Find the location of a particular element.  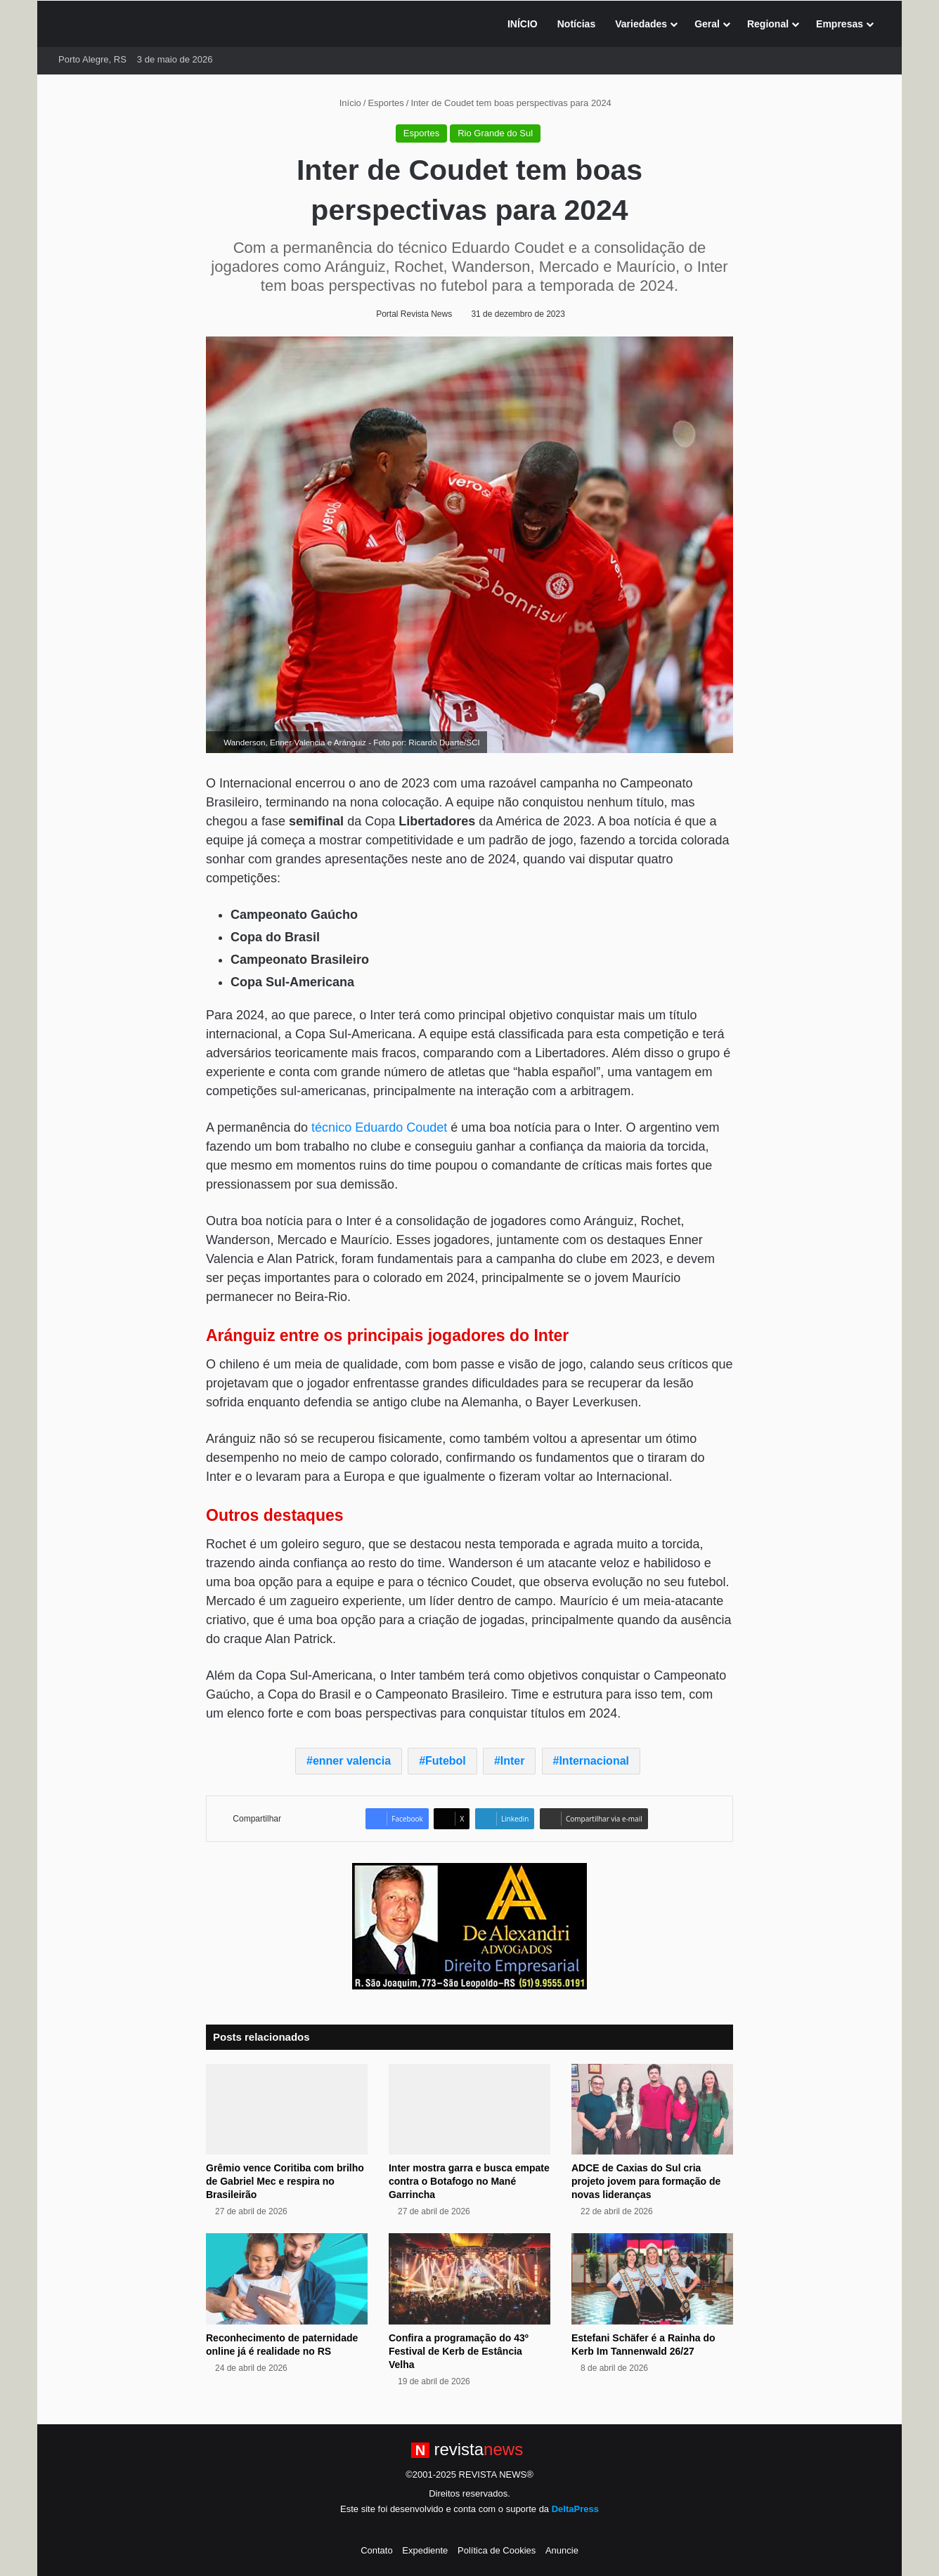

Início is located at coordinates (344, 103).